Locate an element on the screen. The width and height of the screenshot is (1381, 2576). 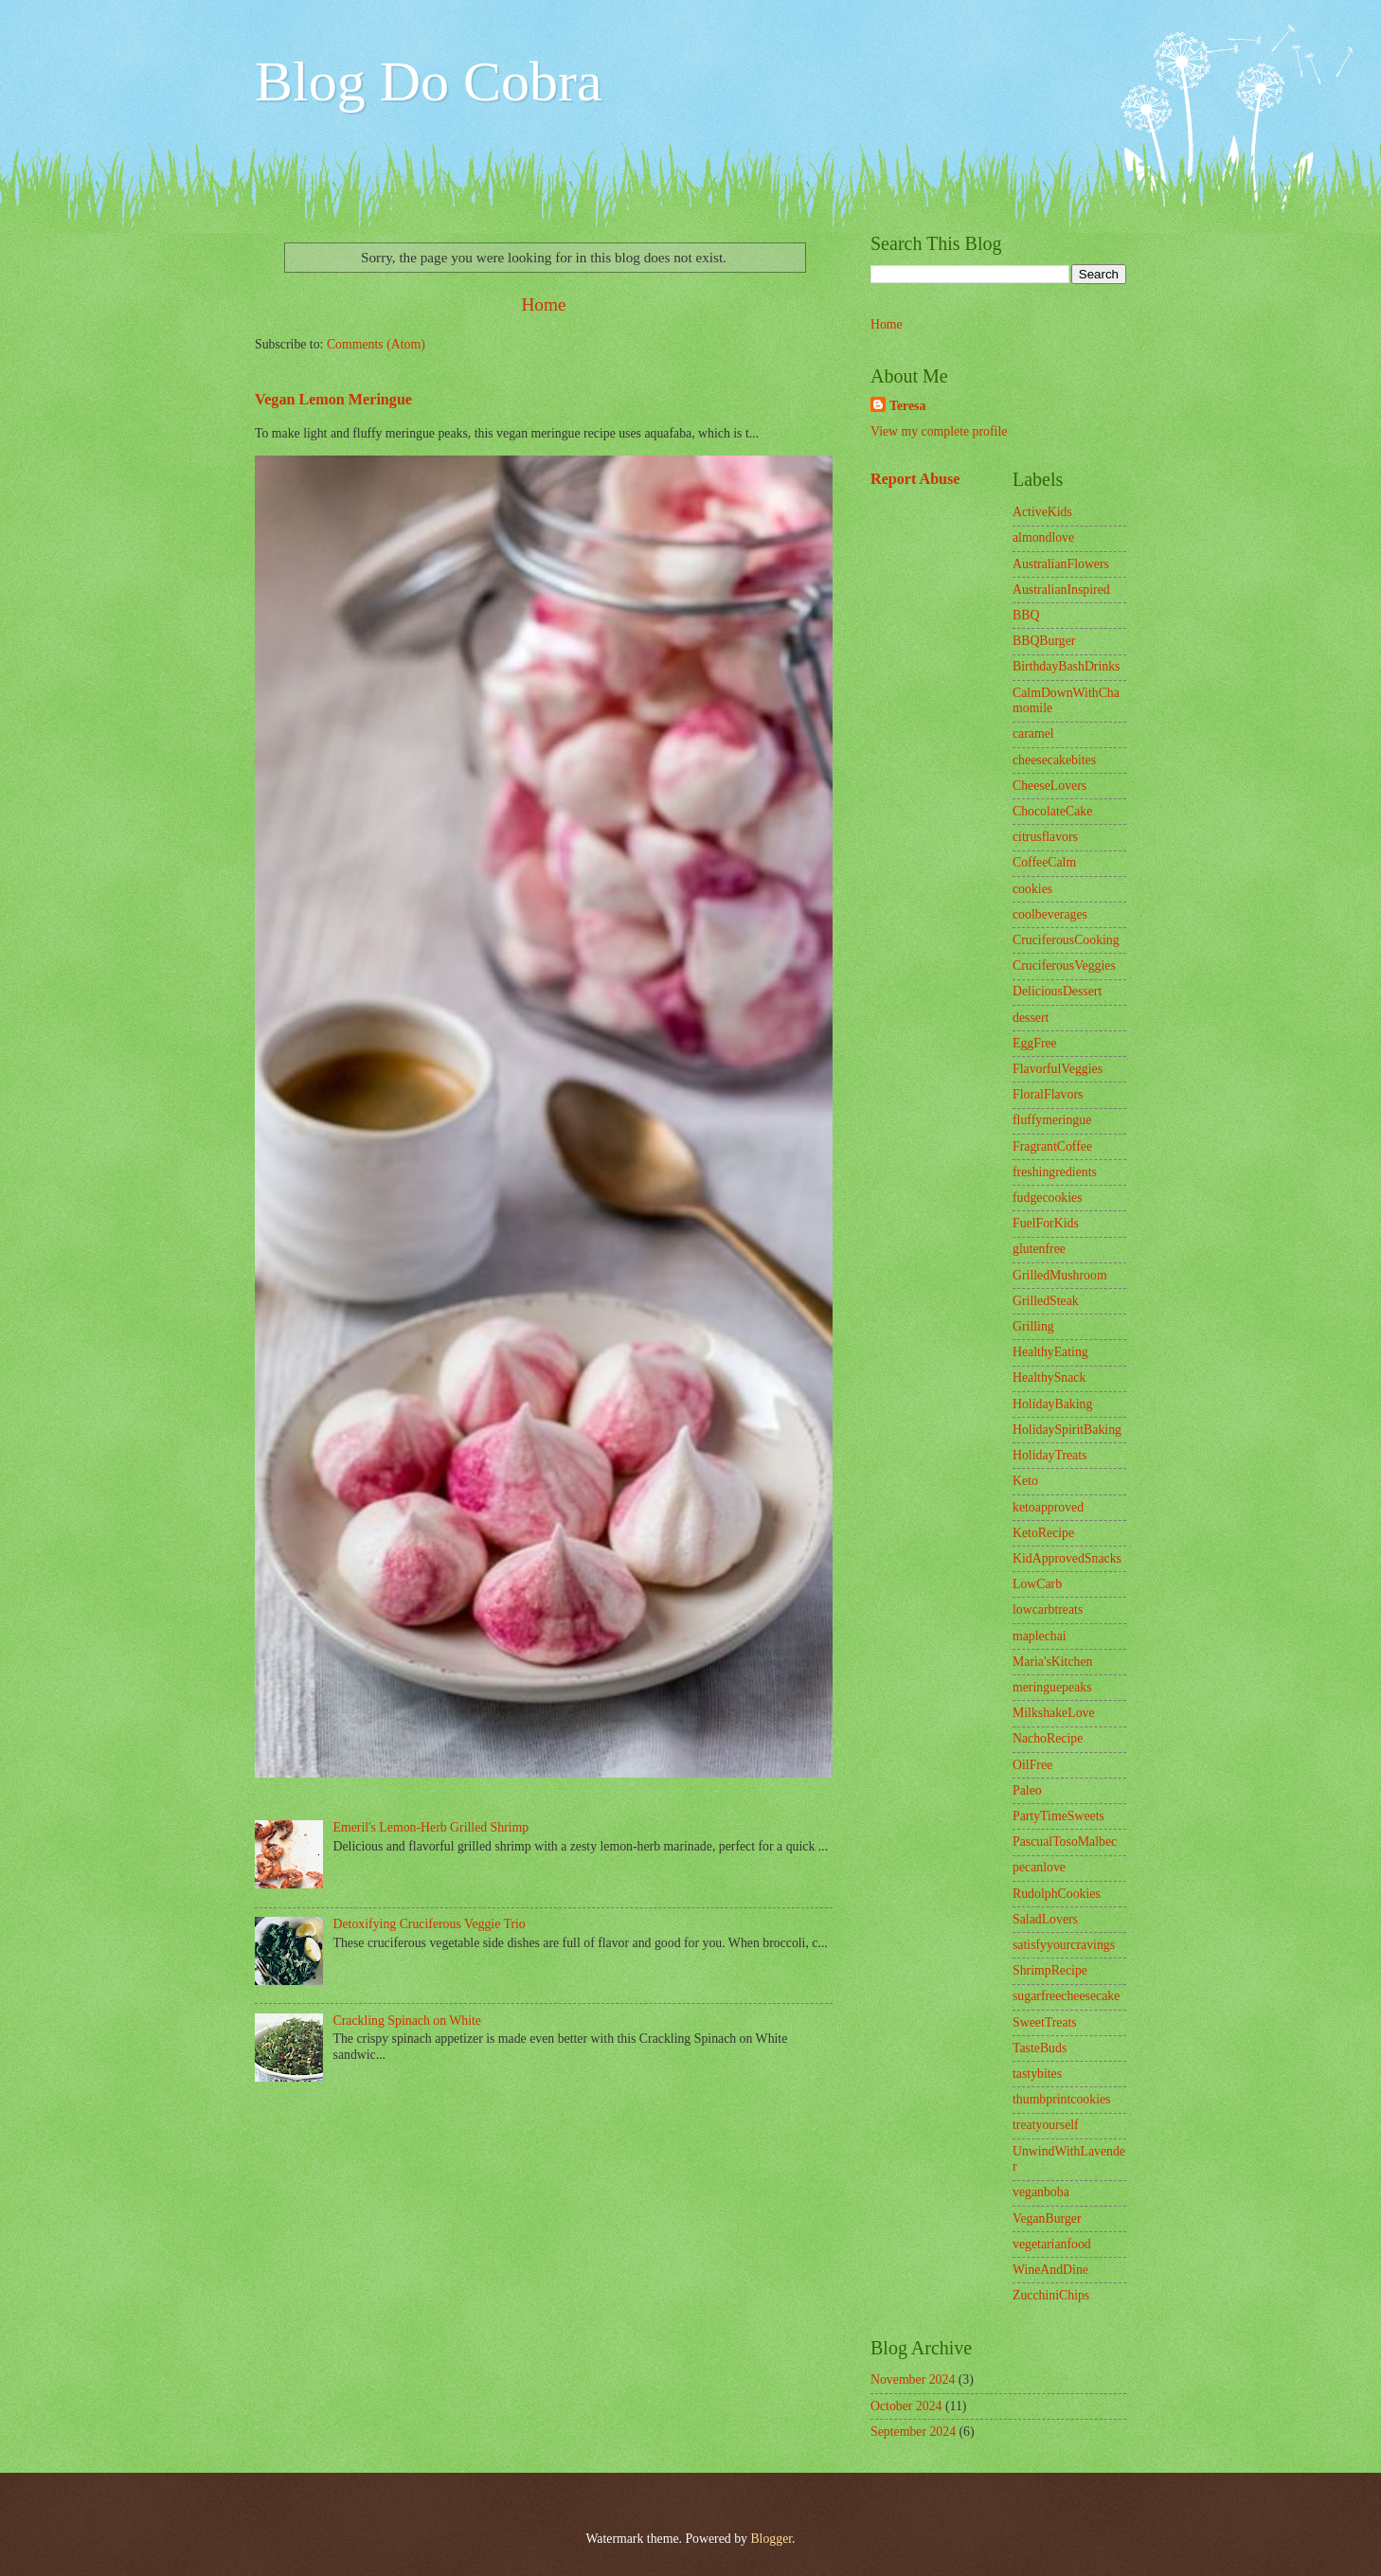
treatyourself is located at coordinates (1046, 2125).